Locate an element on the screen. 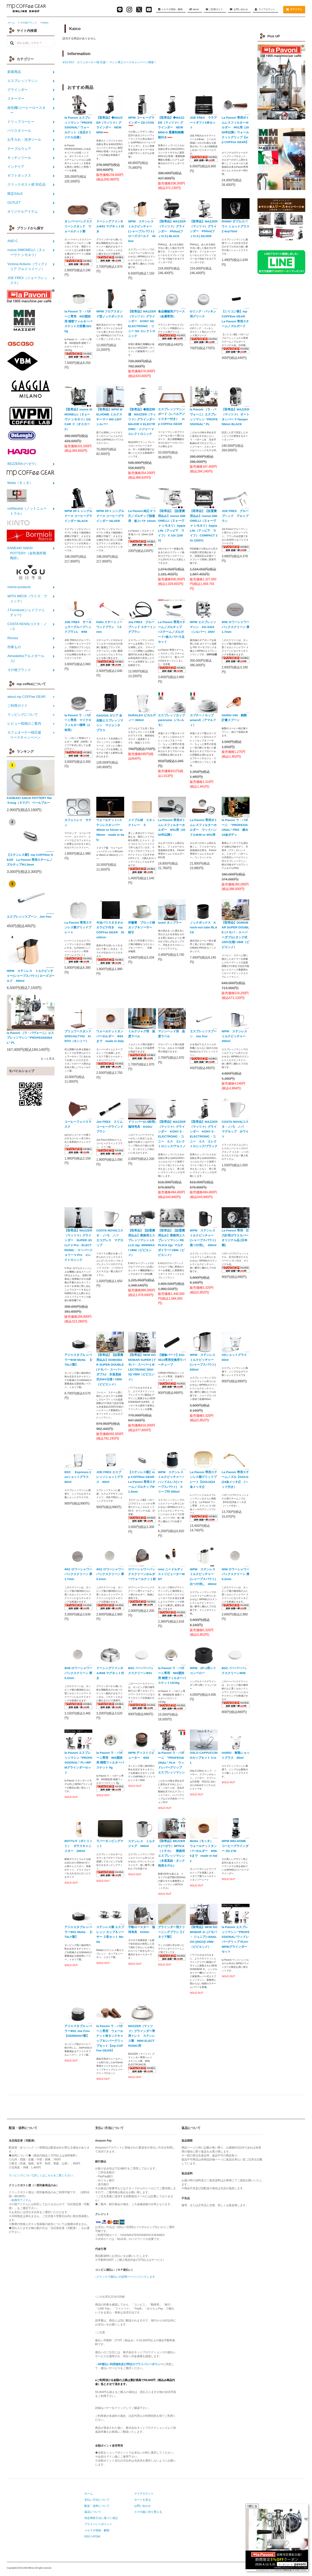  配送・送料について is located at coordinates (96, 2505).